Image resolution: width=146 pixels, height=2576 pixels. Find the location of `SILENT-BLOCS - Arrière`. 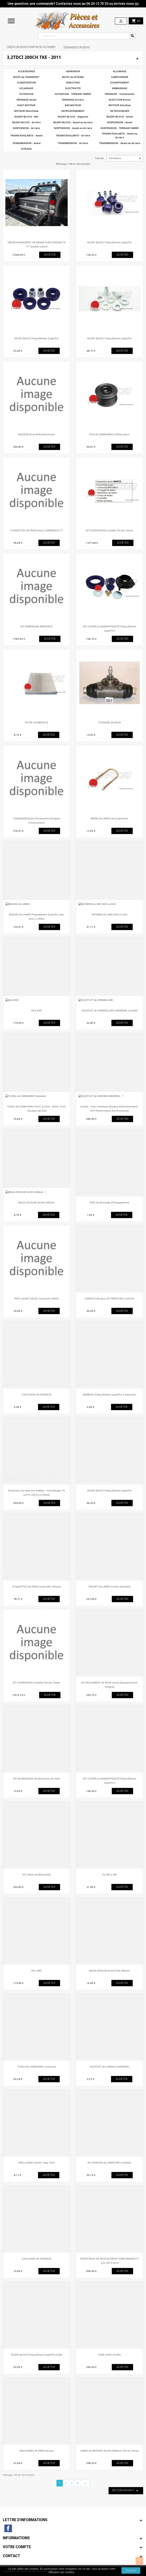

SILENT-BLOCS - Arrière is located at coordinates (26, 122).